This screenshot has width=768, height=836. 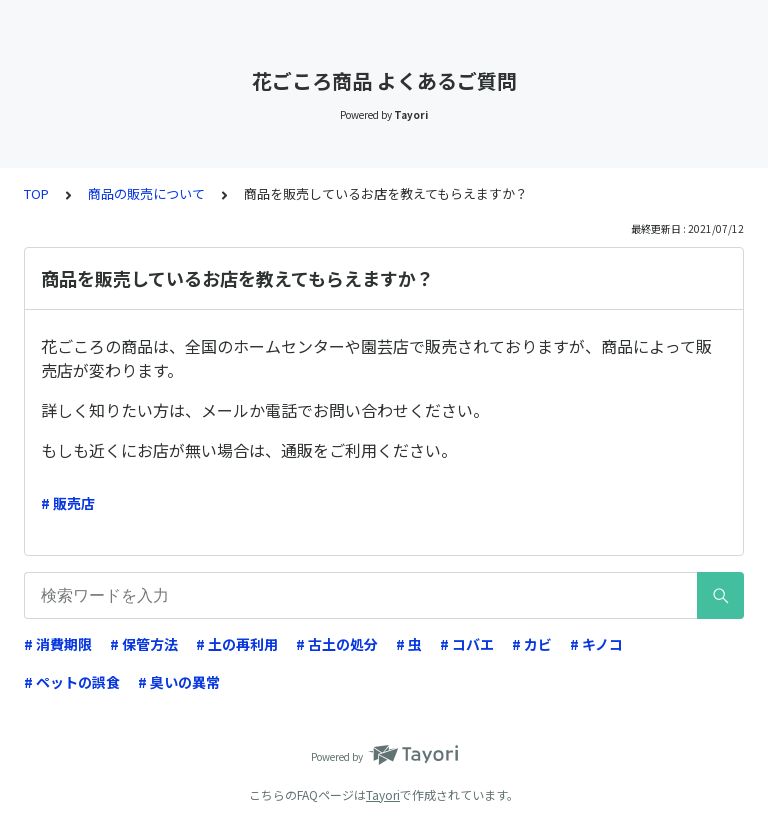 I want to click on # ペットの誤食, so click(x=72, y=682).